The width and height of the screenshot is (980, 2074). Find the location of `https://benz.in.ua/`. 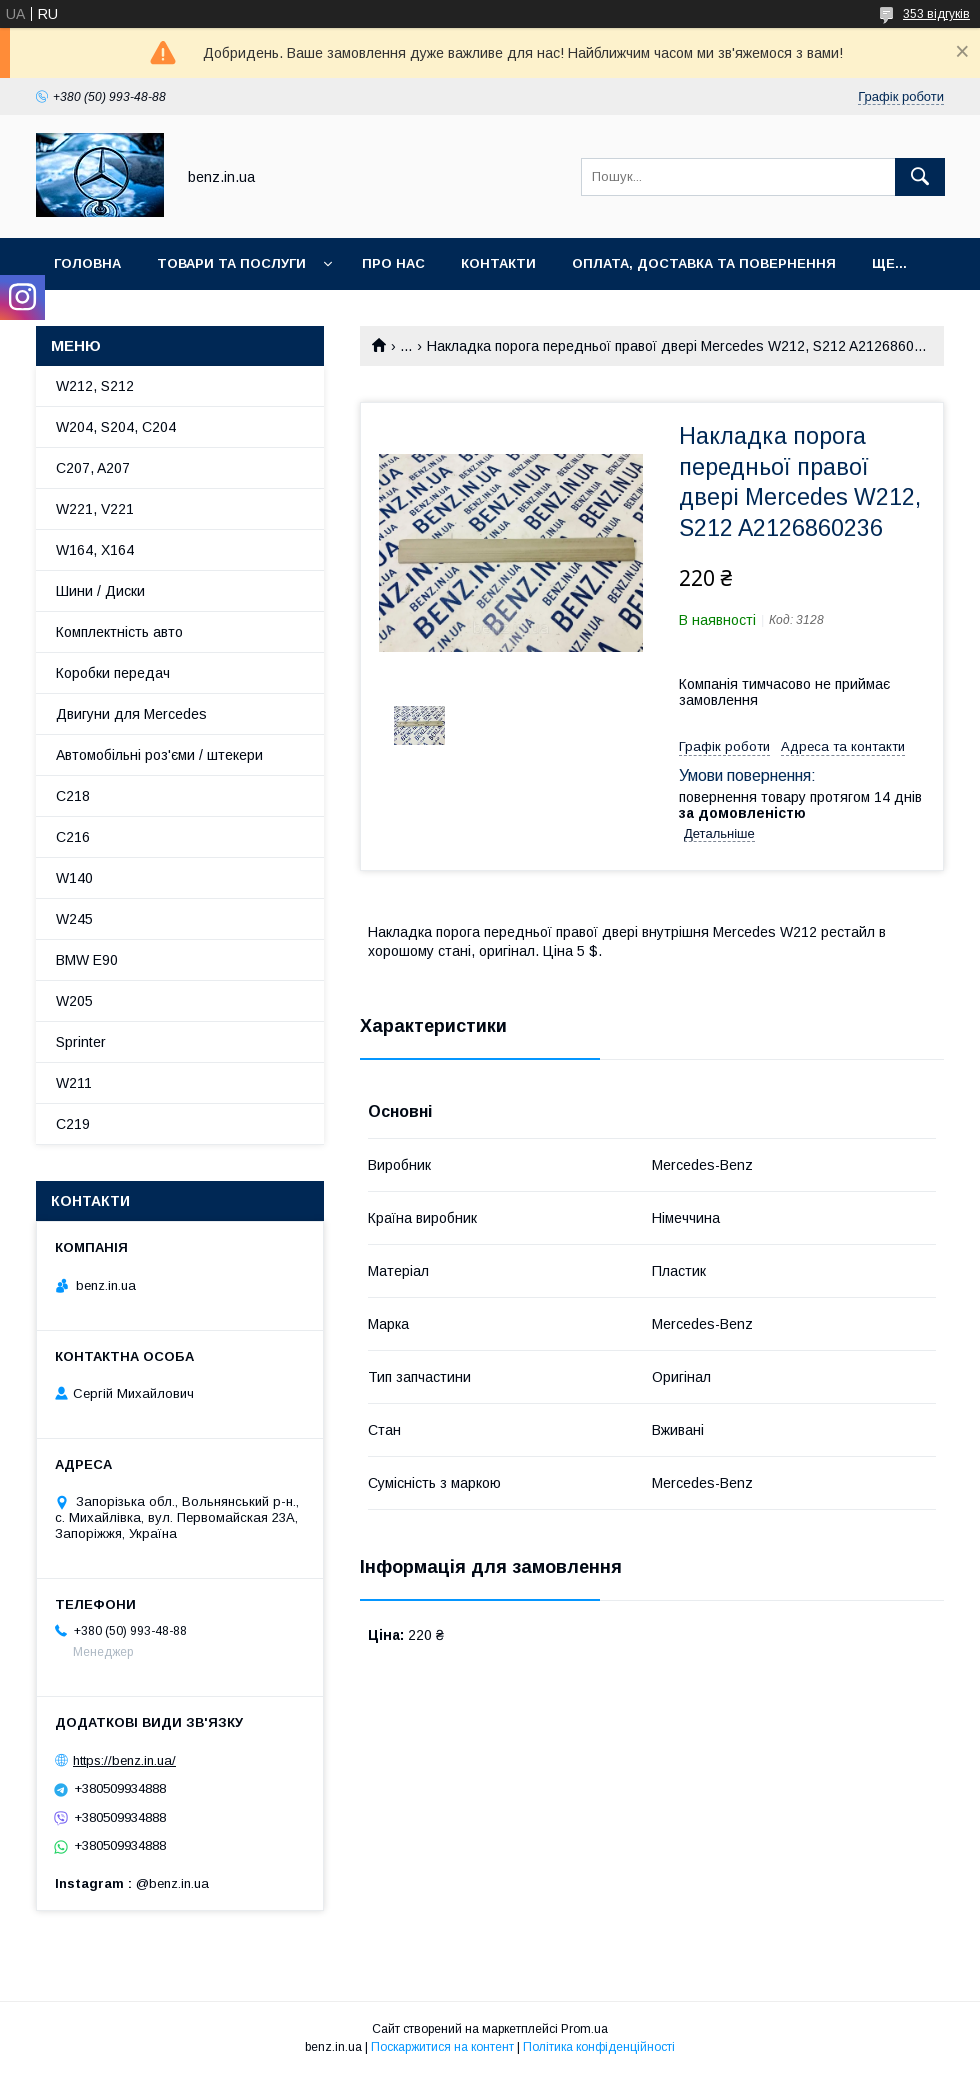

https://benz.in.ua/ is located at coordinates (124, 1760).